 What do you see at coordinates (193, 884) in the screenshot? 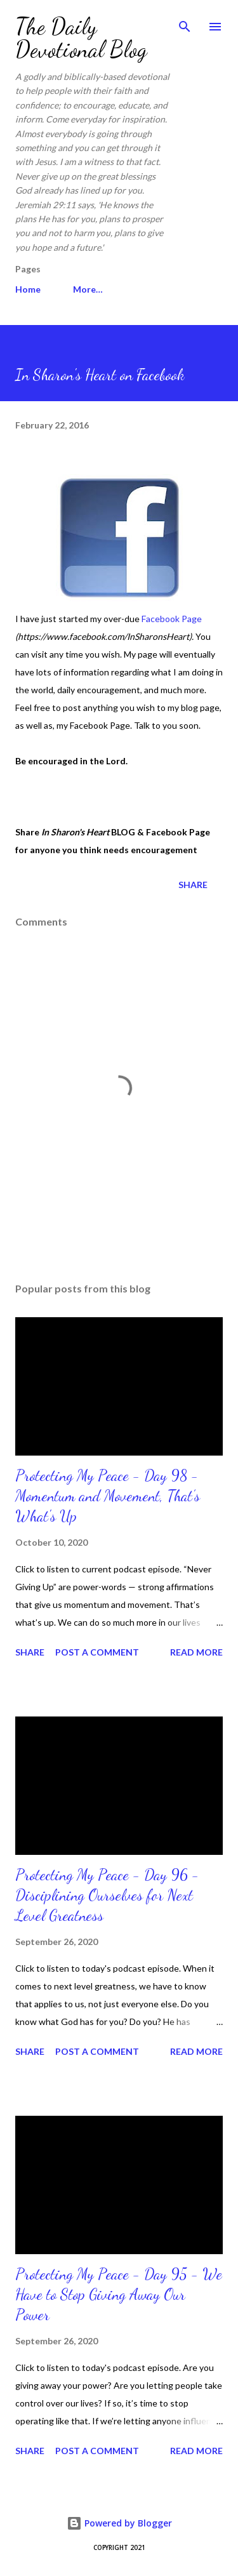
I see `Share [button]` at bounding box center [193, 884].